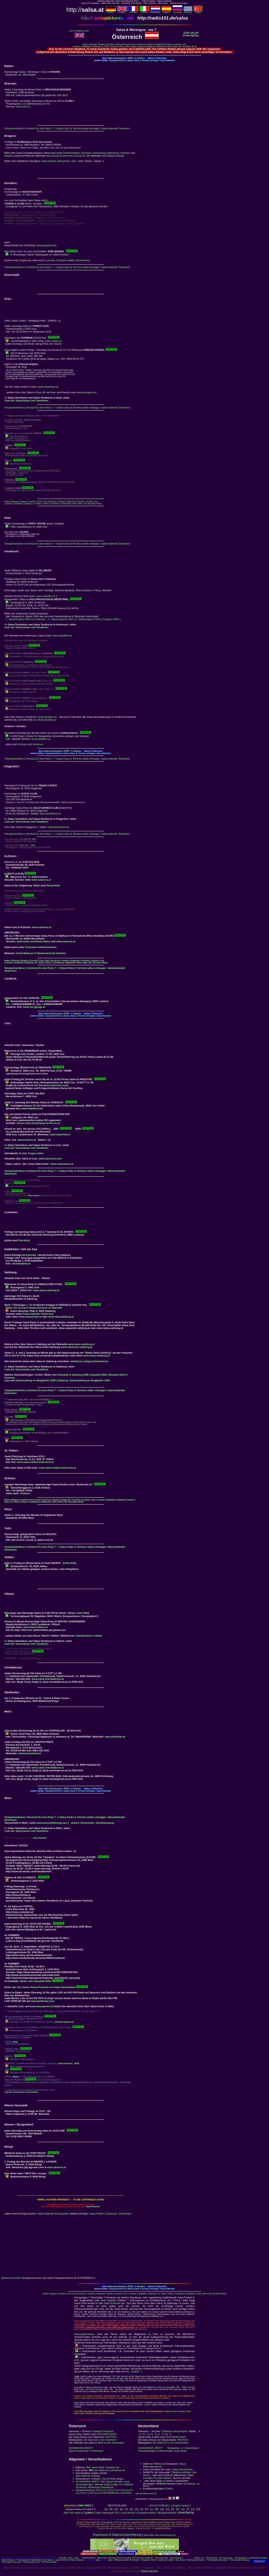 This screenshot has width=269, height=2576. I want to click on Veranstaltungen in Deutschland, neue Clubs, so click(162, 2450).